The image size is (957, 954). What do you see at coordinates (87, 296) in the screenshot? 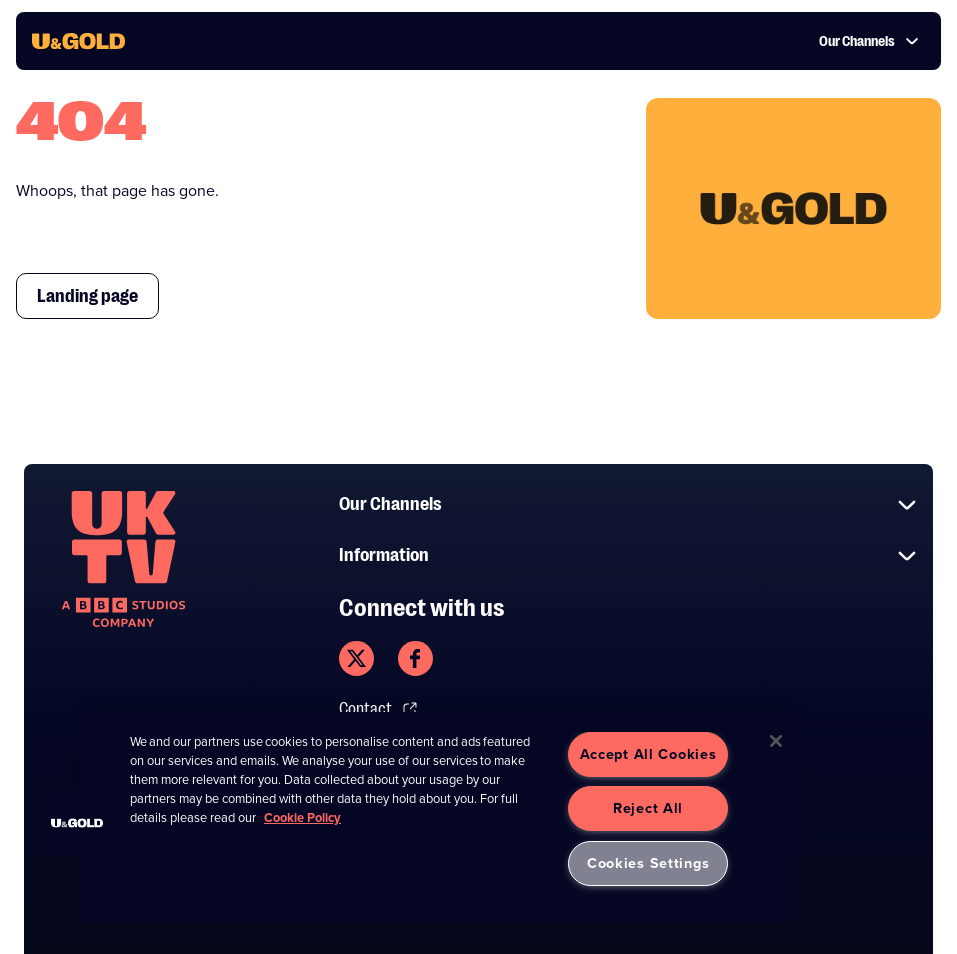
I see `Landing page` at bounding box center [87, 296].